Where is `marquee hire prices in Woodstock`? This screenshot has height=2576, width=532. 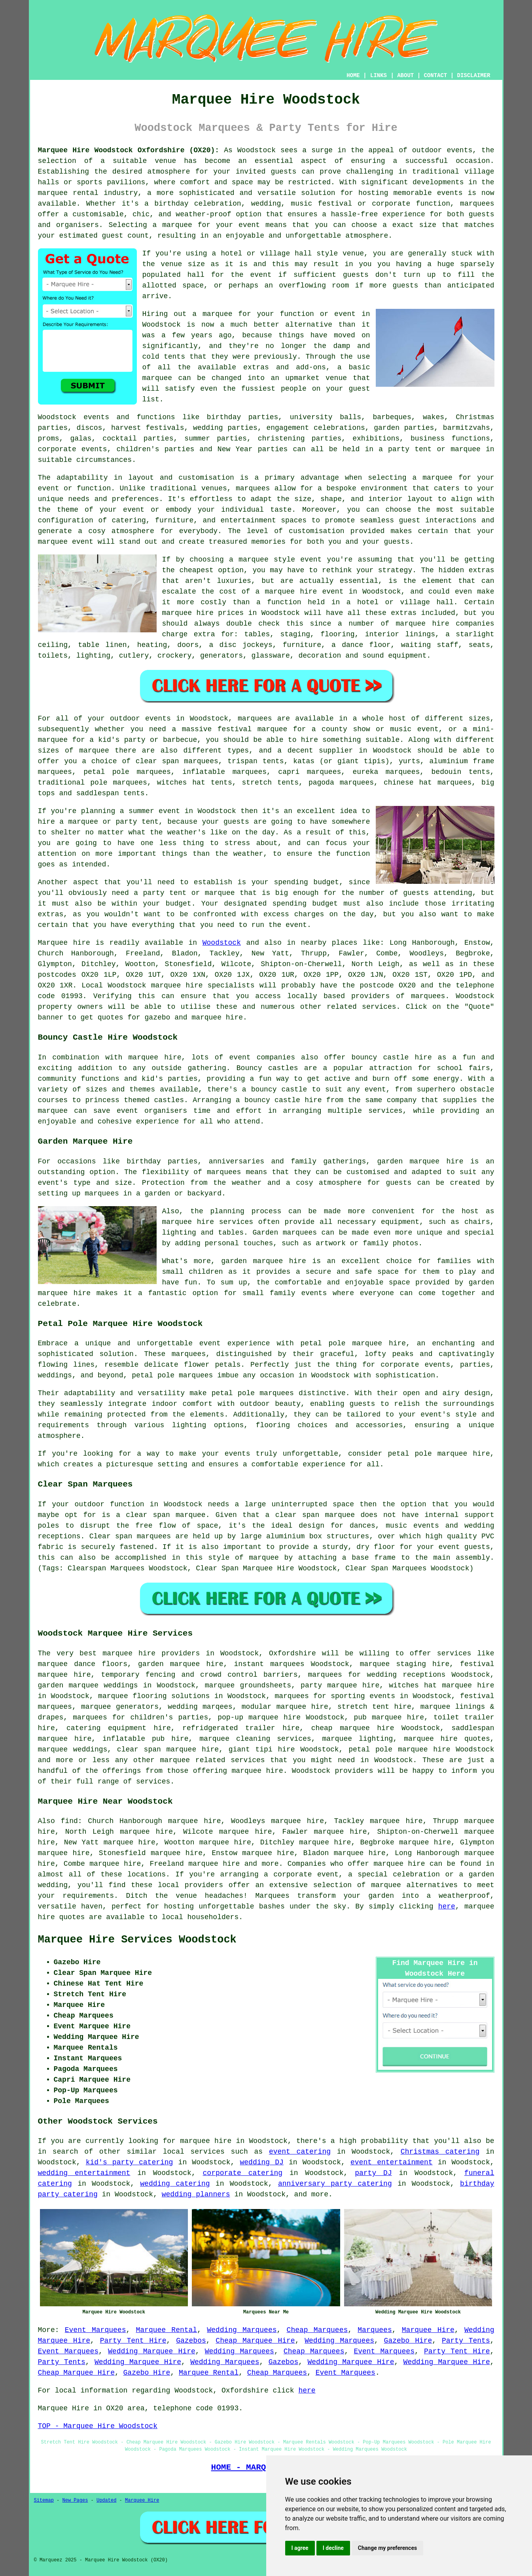 marquee hire prices in Woodstock is located at coordinates (231, 613).